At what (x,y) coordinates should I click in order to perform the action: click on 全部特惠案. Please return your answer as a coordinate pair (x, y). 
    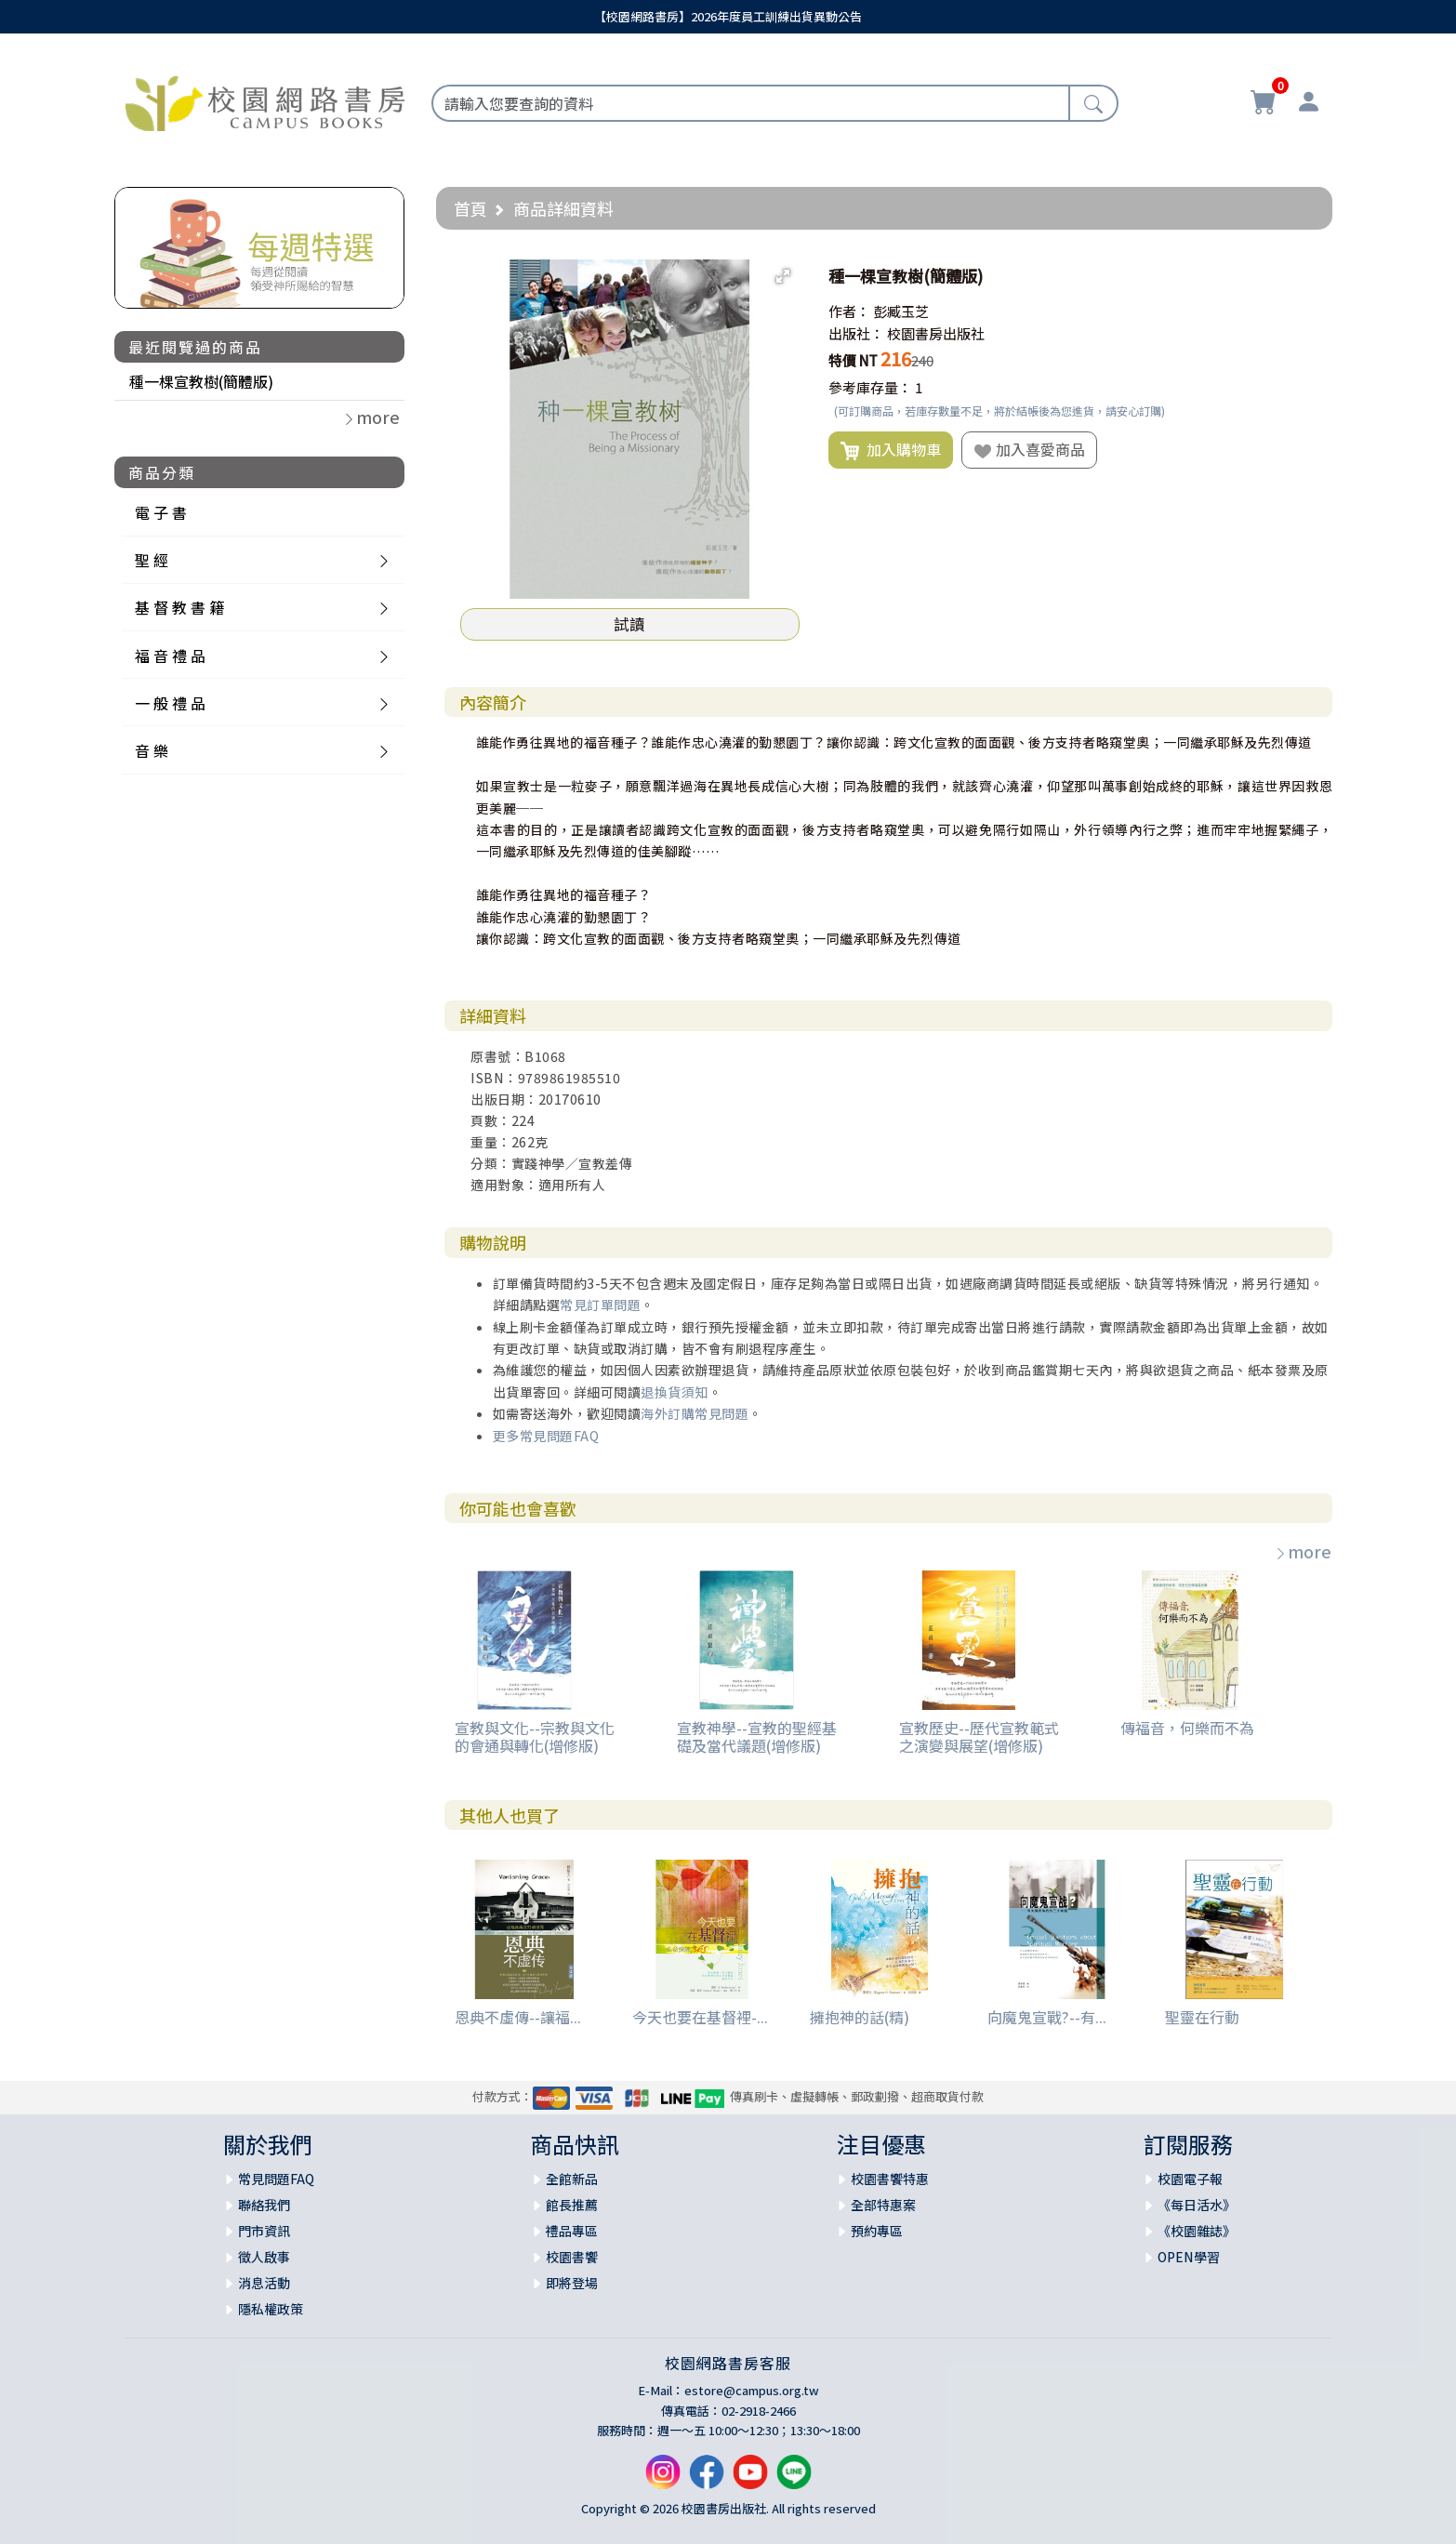
    Looking at the image, I should click on (883, 2204).